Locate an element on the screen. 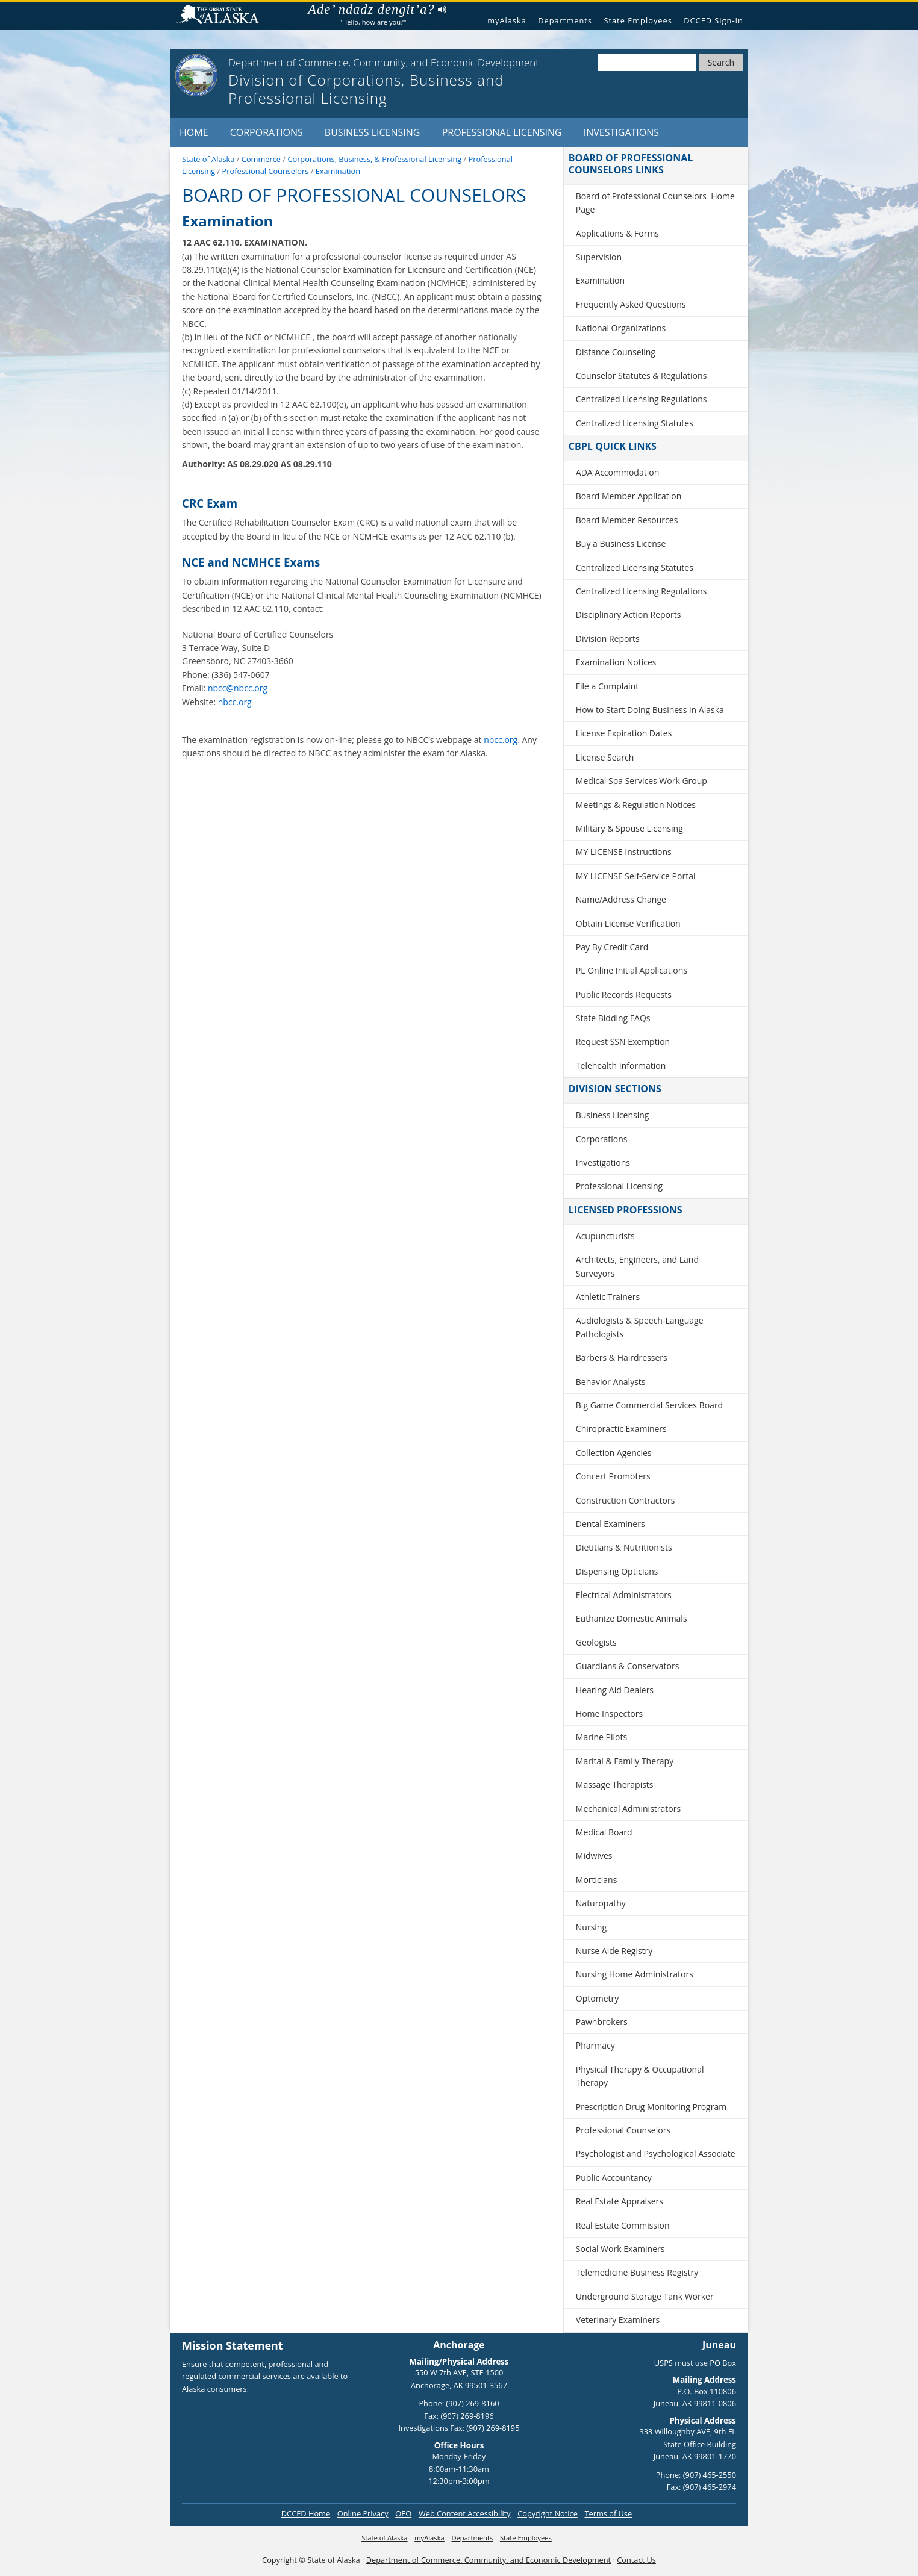 The height and width of the screenshot is (2576, 918). DCCED Sign-In is located at coordinates (713, 20).